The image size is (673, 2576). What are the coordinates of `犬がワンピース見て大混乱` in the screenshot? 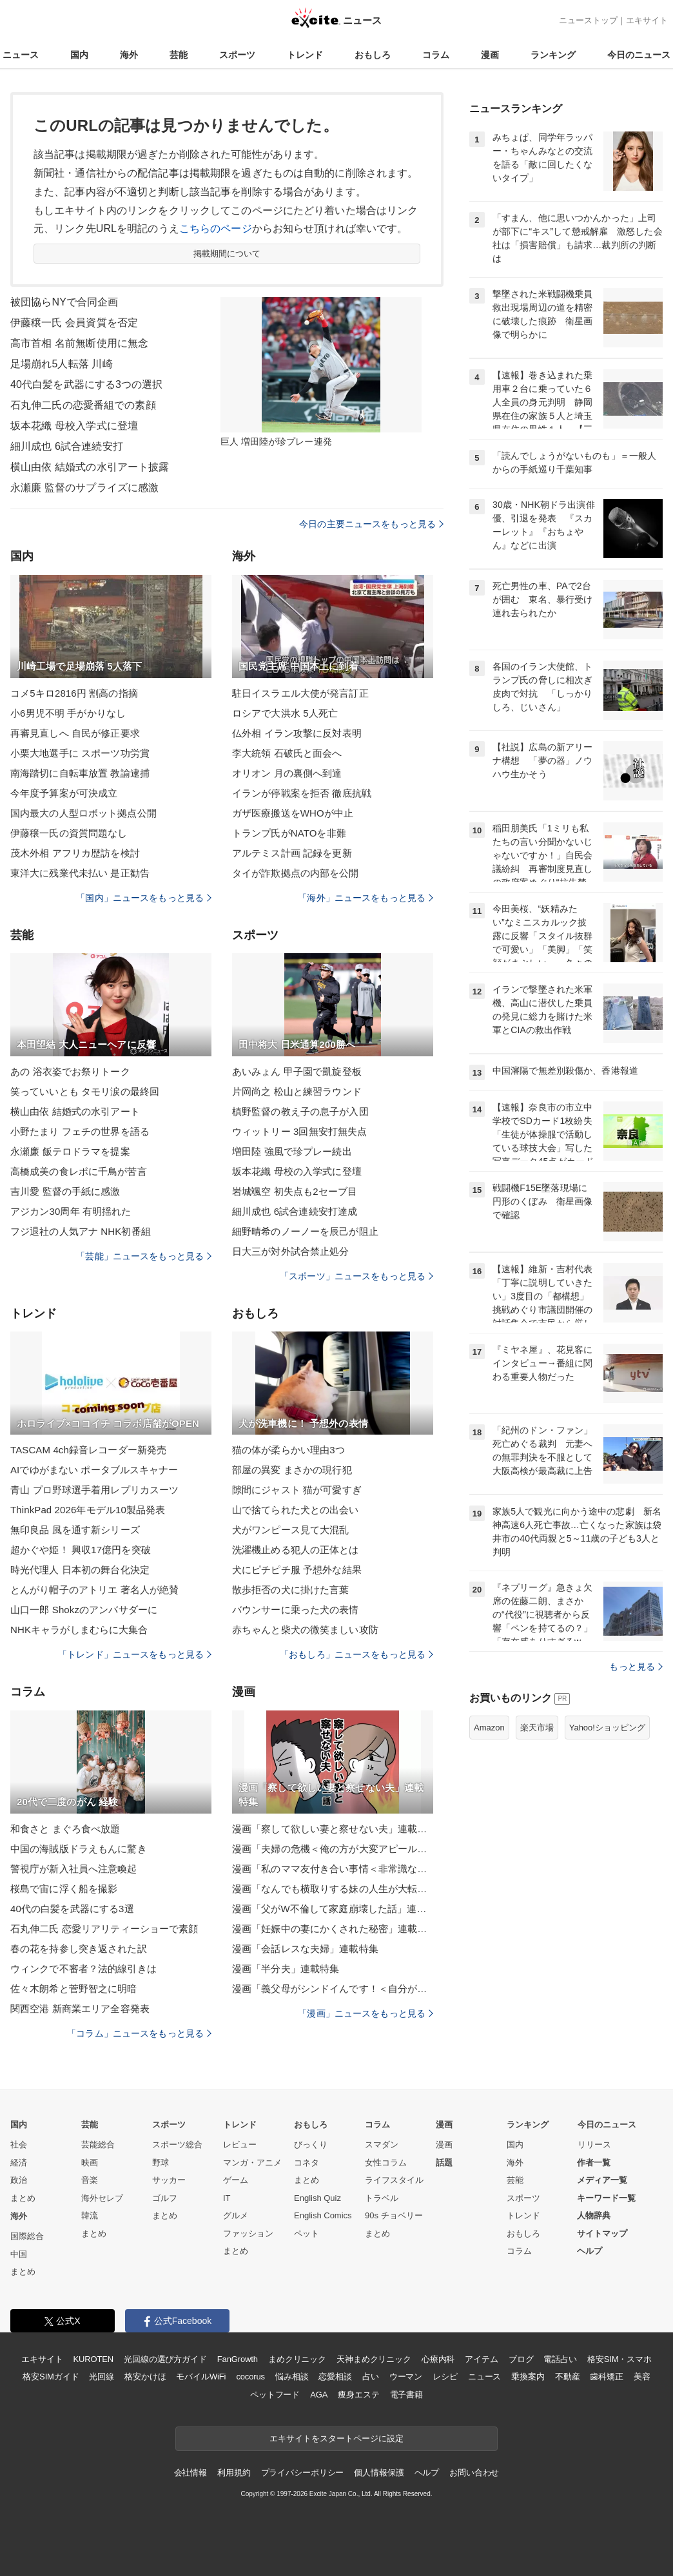 It's located at (290, 1529).